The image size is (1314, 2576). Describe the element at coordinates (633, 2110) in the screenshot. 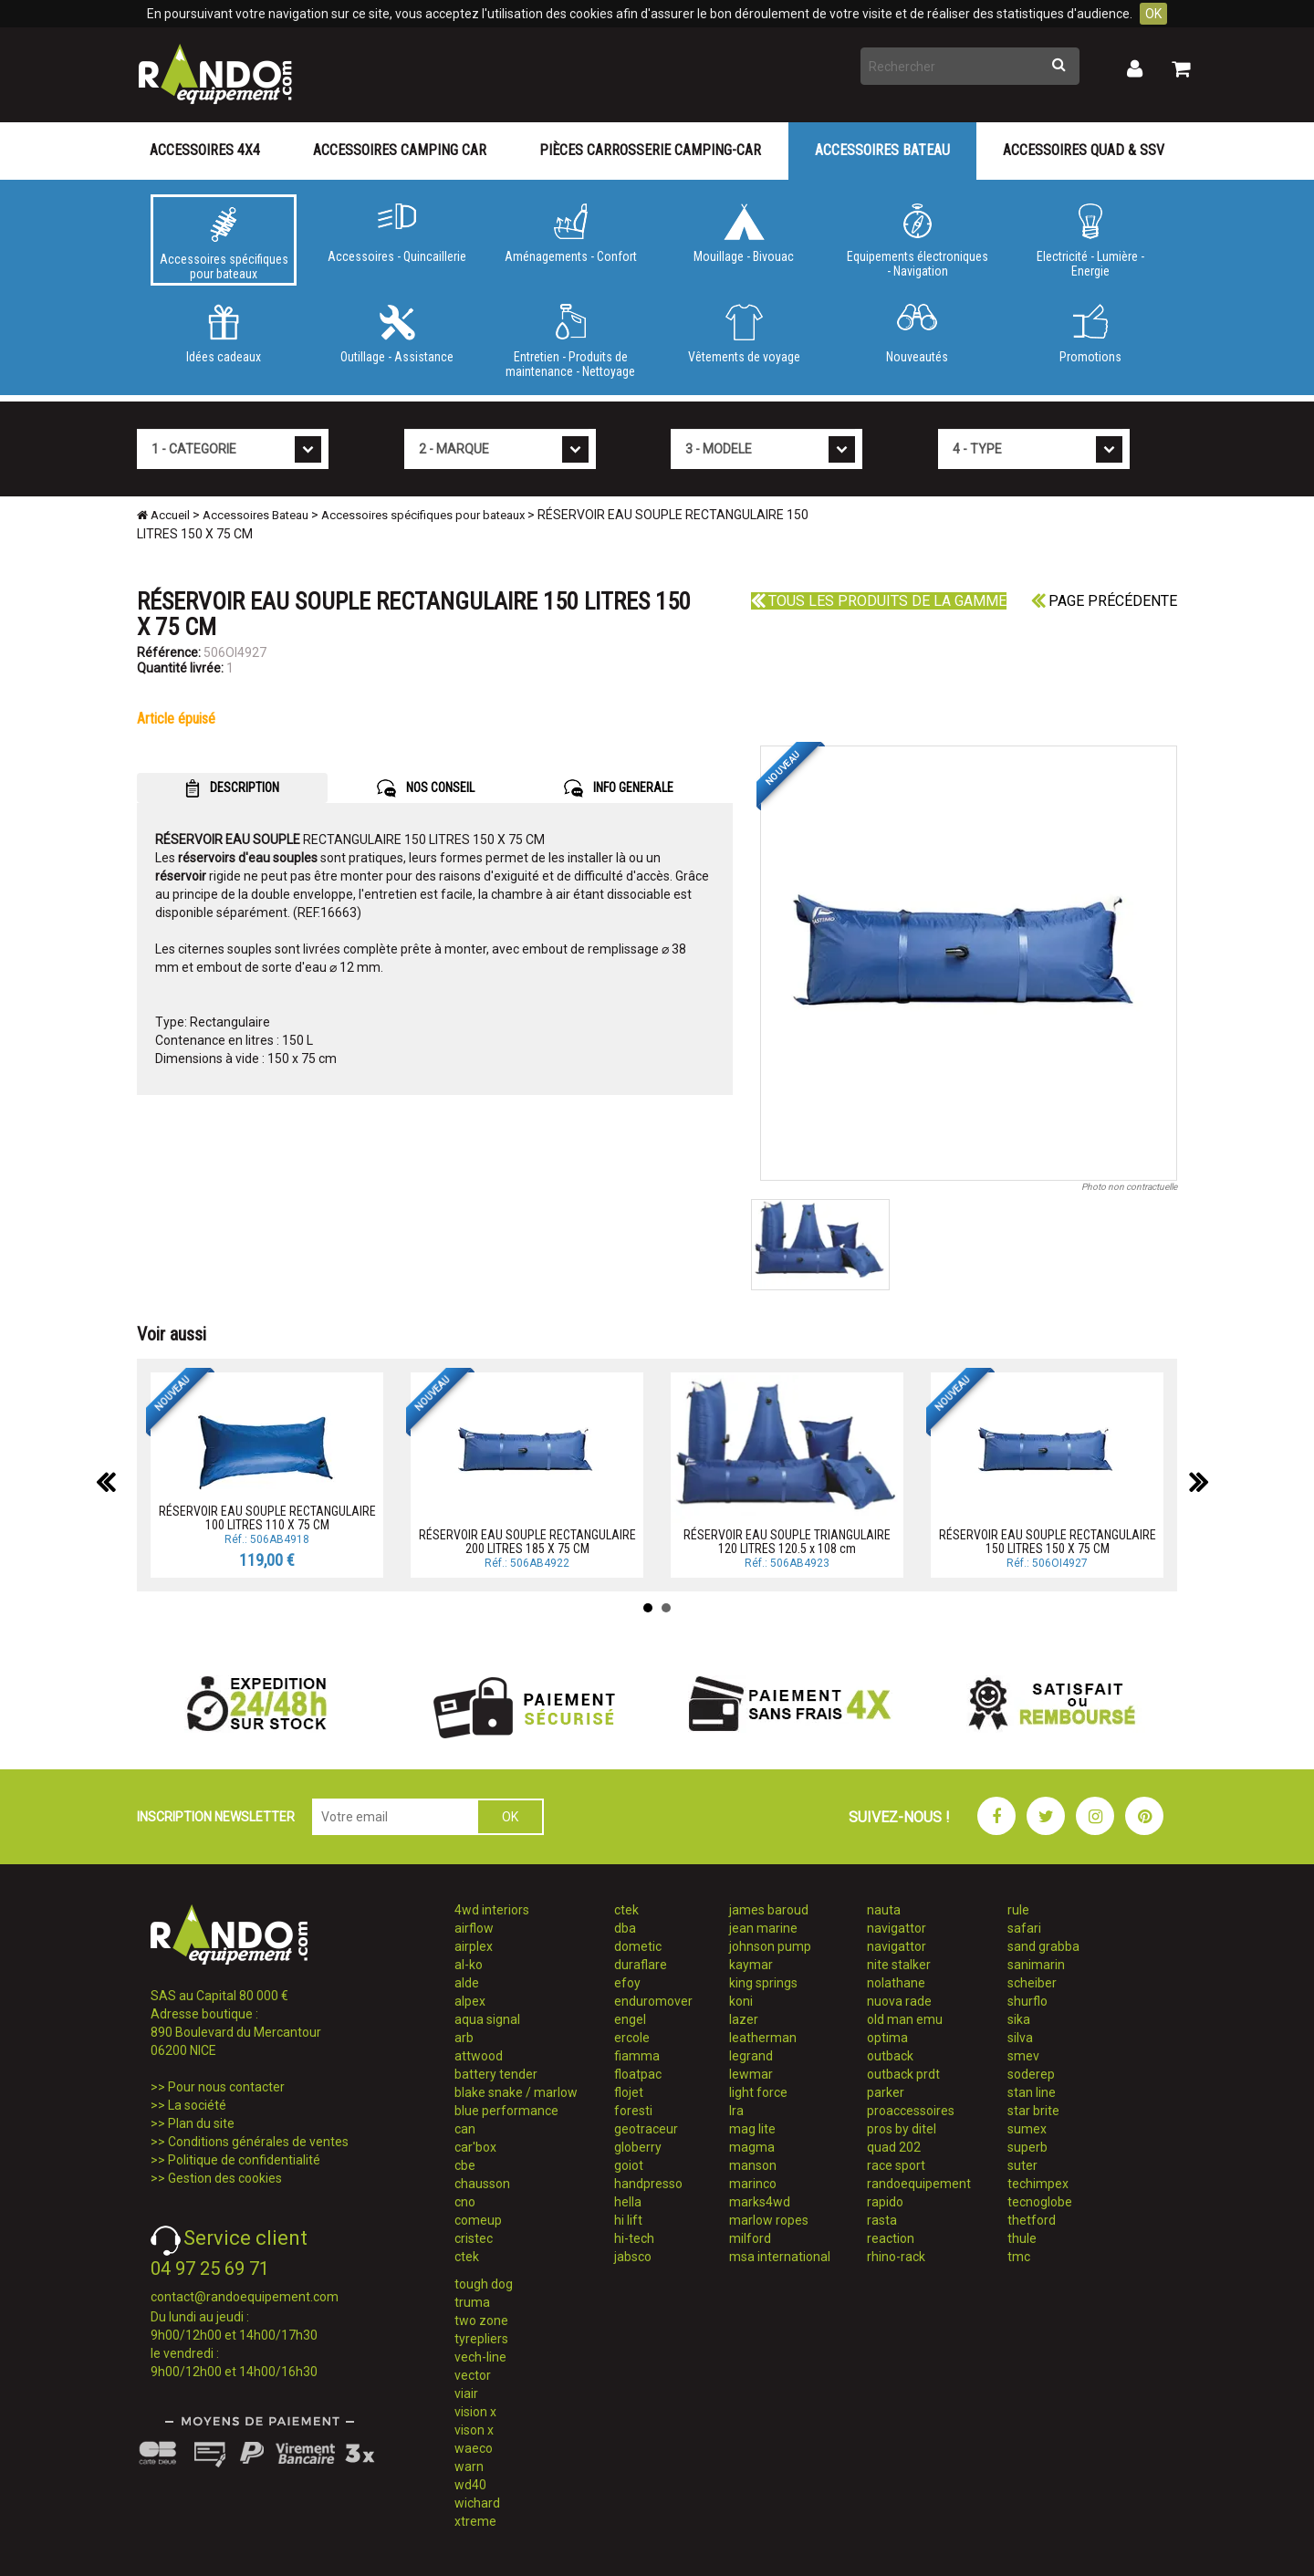

I see `foresti` at that location.